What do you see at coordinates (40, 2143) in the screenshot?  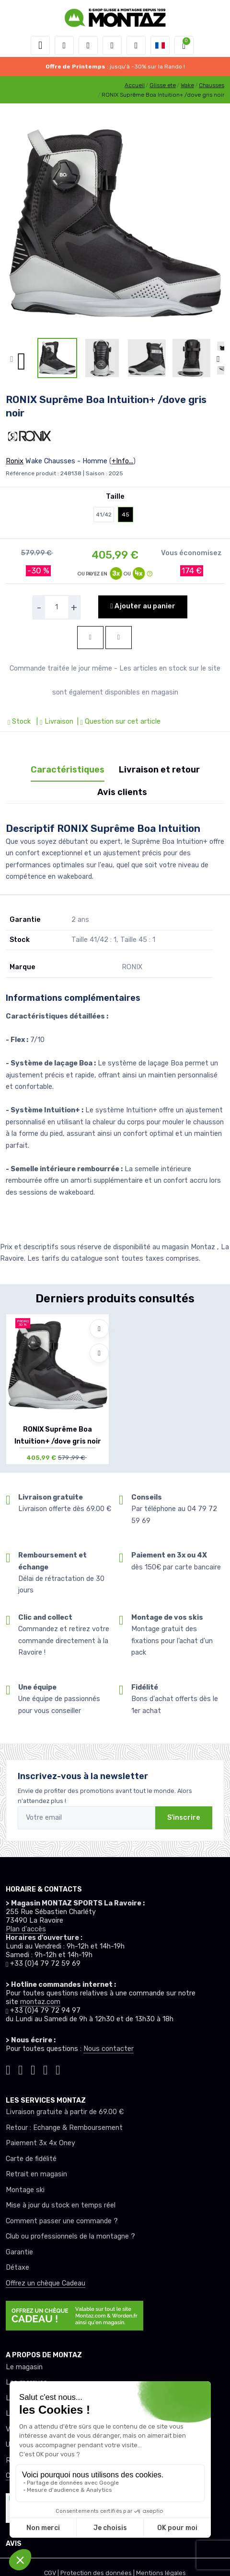 I see `Paiement 3x 4x Oney` at bounding box center [40, 2143].